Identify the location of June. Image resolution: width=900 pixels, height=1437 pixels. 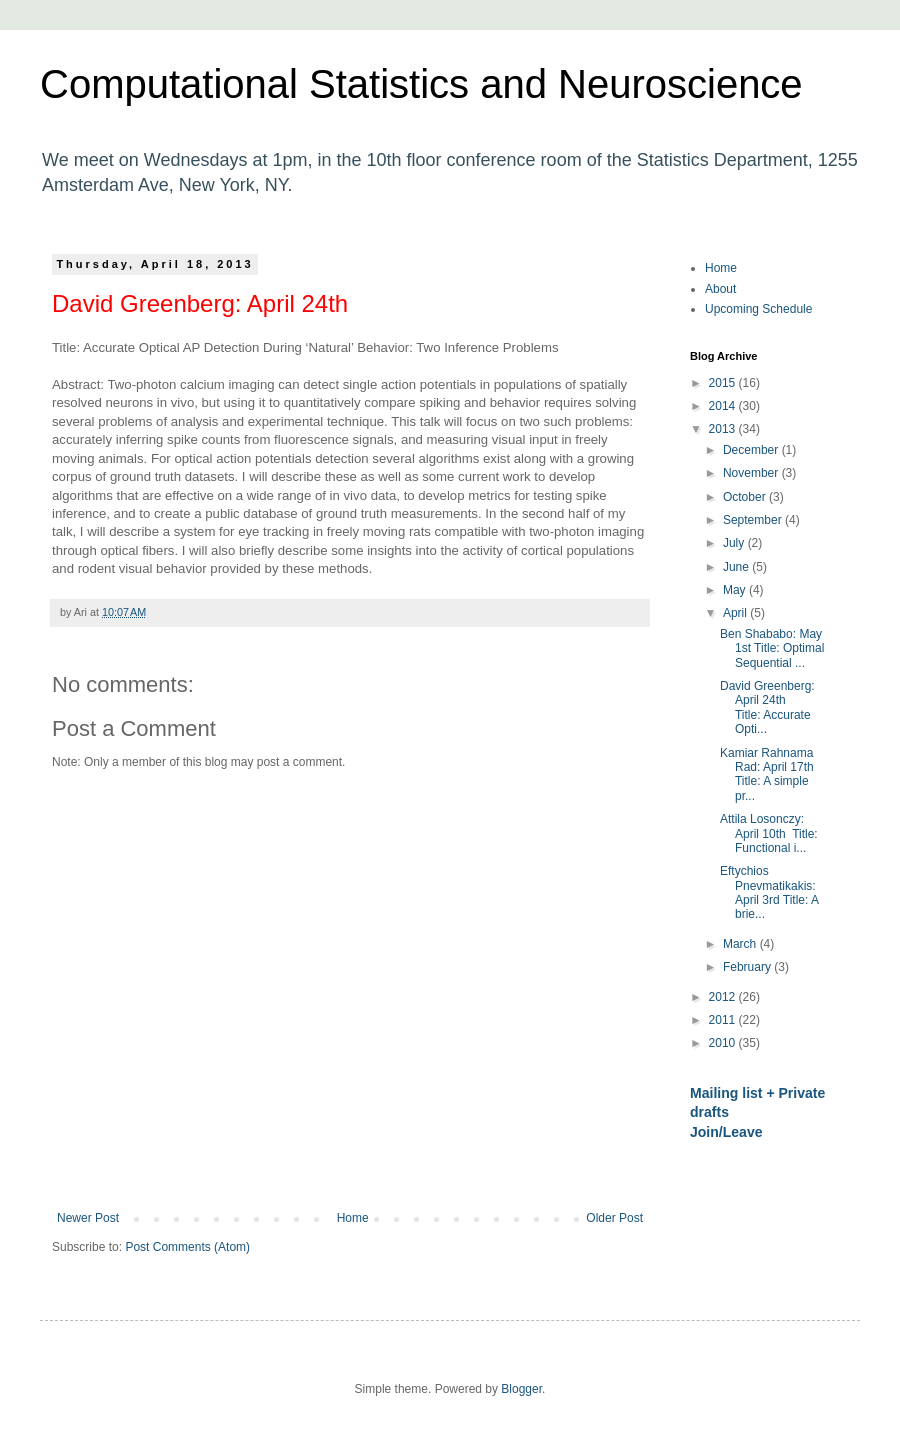
(737, 567).